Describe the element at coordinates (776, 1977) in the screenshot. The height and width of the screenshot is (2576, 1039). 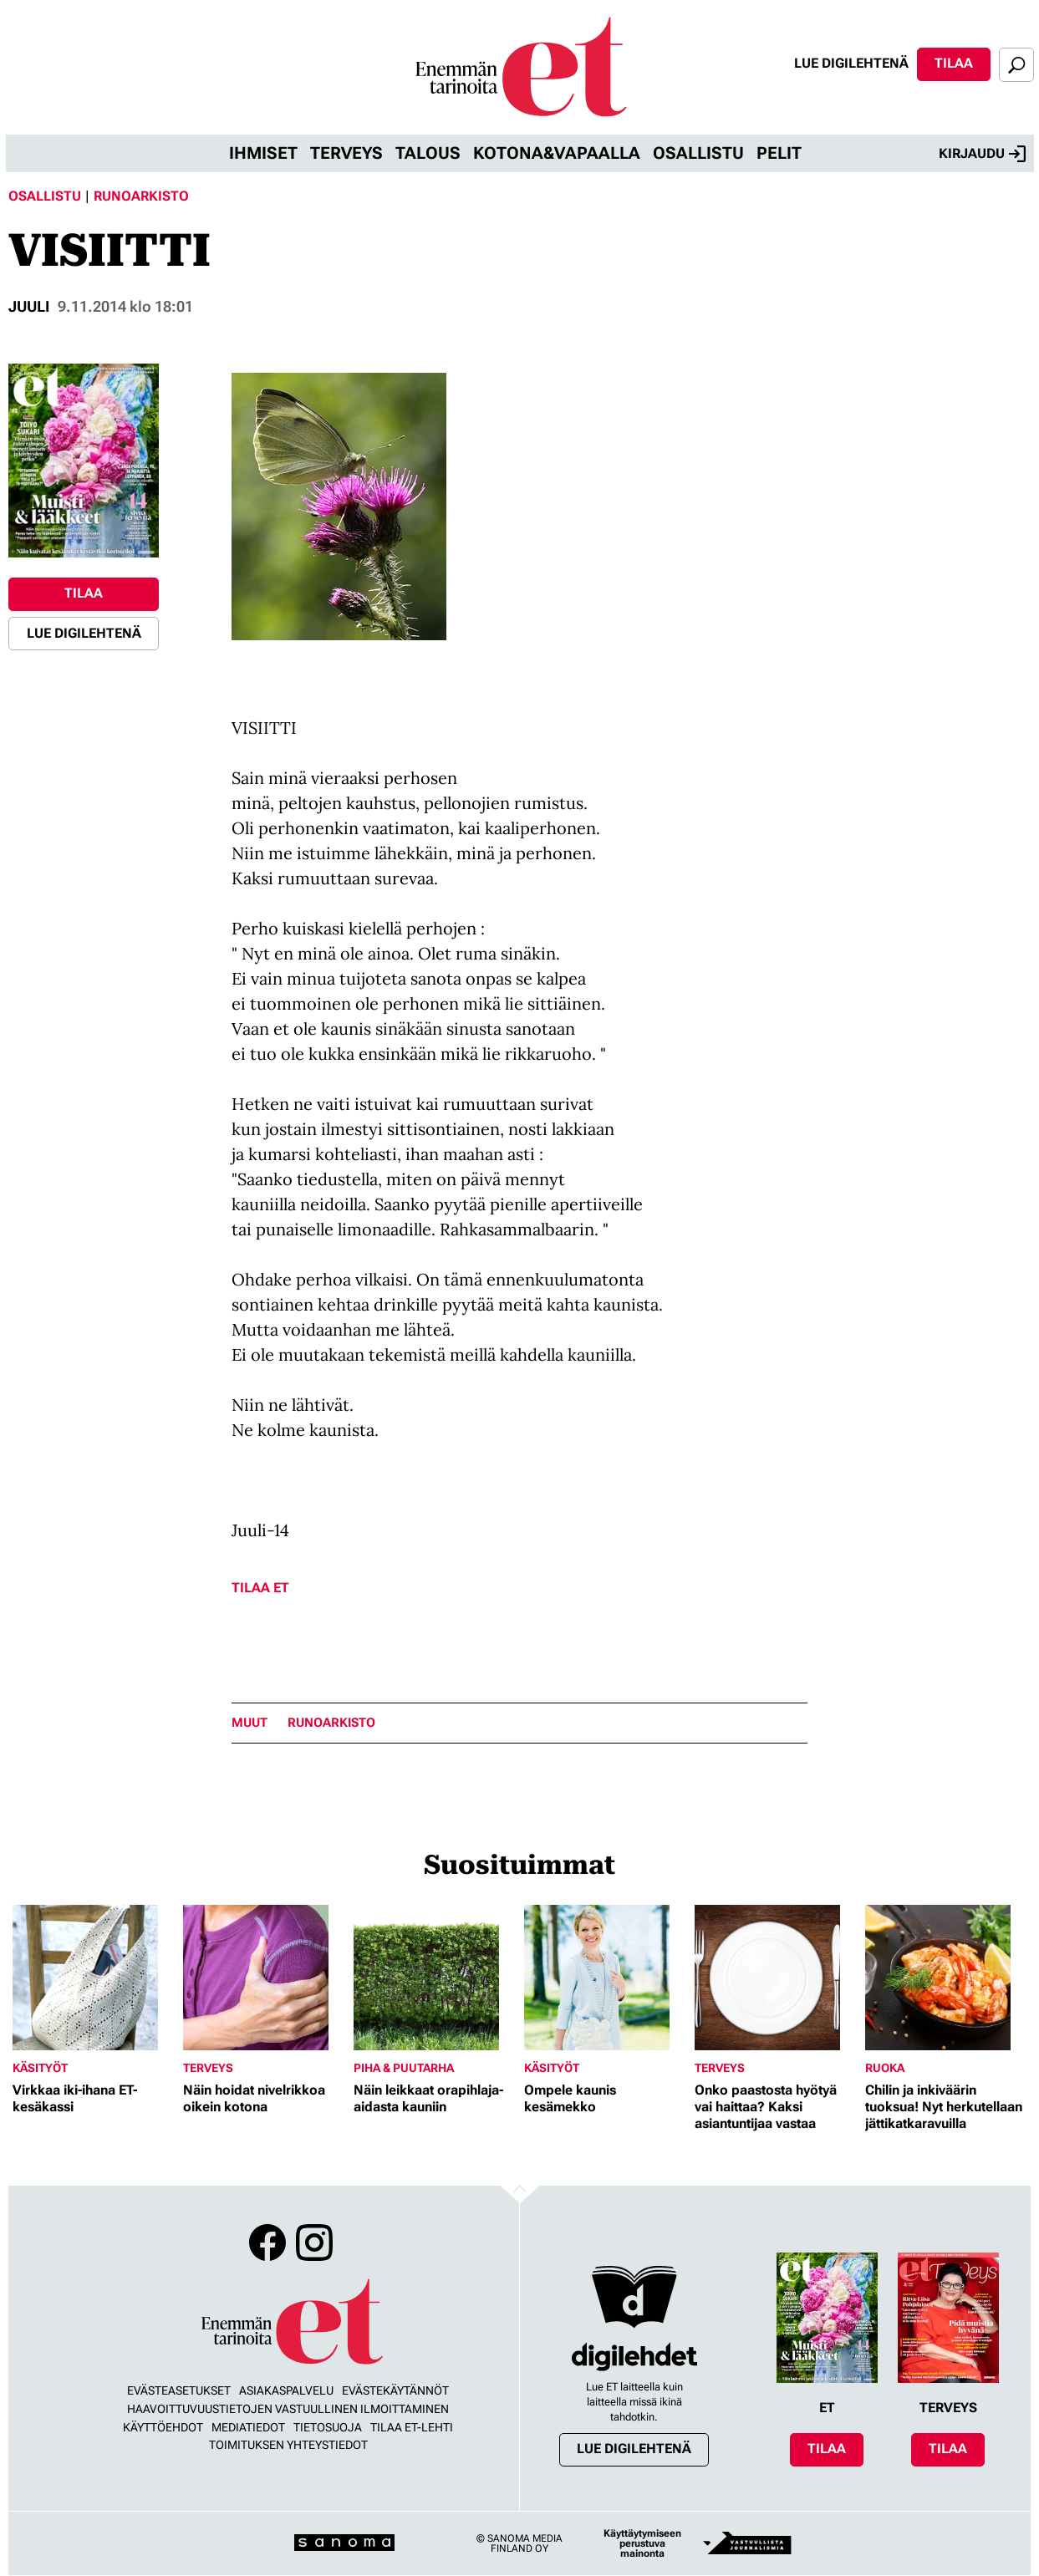
I see `[Lue lisää sisällöstä Onko paastosta hyötyä vai haittaa? Kaksi asiantuntijaa vastaa]` at that location.